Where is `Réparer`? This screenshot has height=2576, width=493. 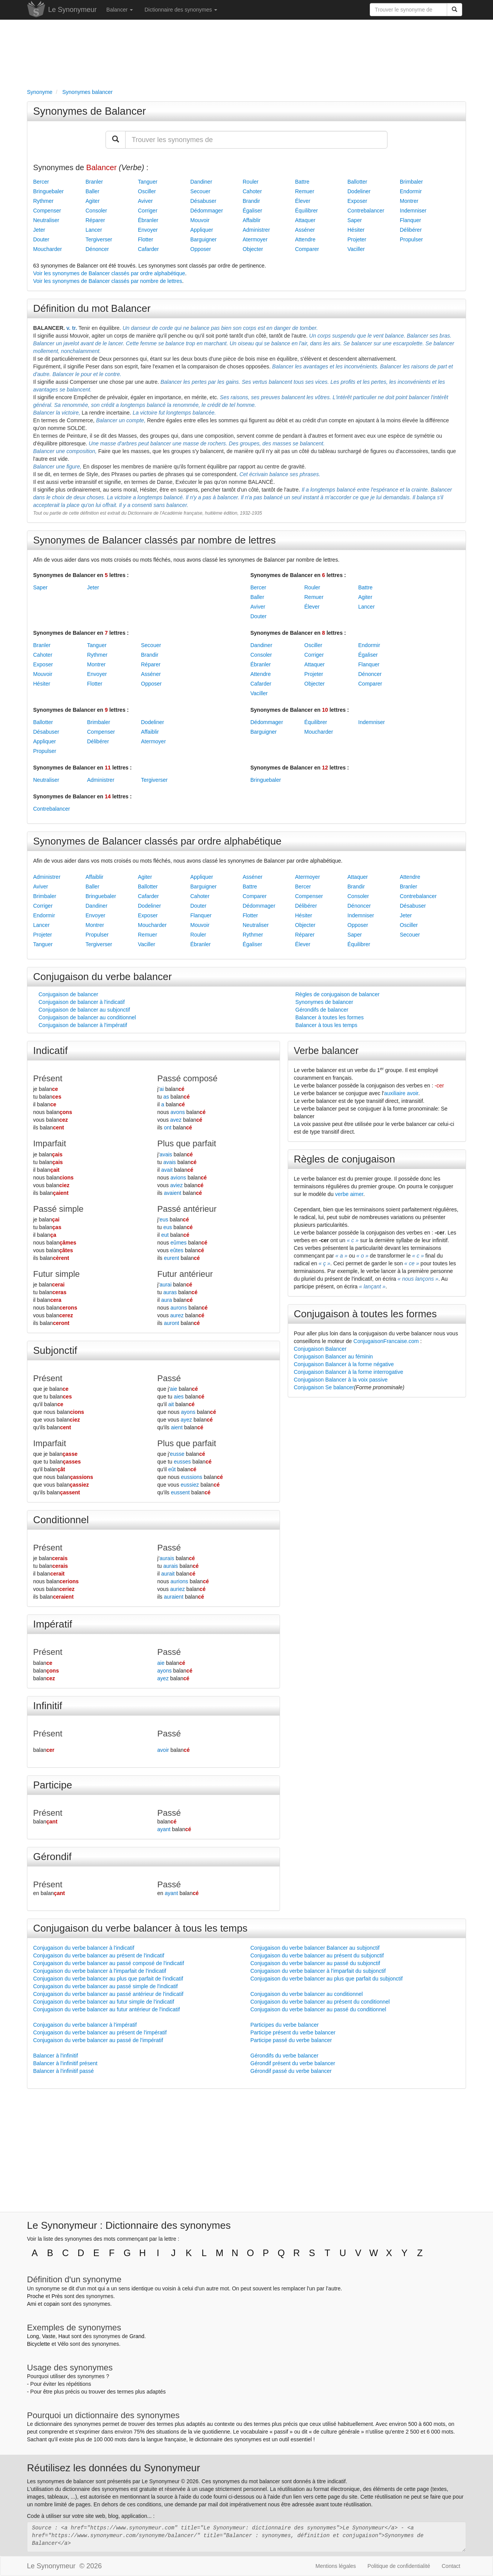
Réparer is located at coordinates (95, 220).